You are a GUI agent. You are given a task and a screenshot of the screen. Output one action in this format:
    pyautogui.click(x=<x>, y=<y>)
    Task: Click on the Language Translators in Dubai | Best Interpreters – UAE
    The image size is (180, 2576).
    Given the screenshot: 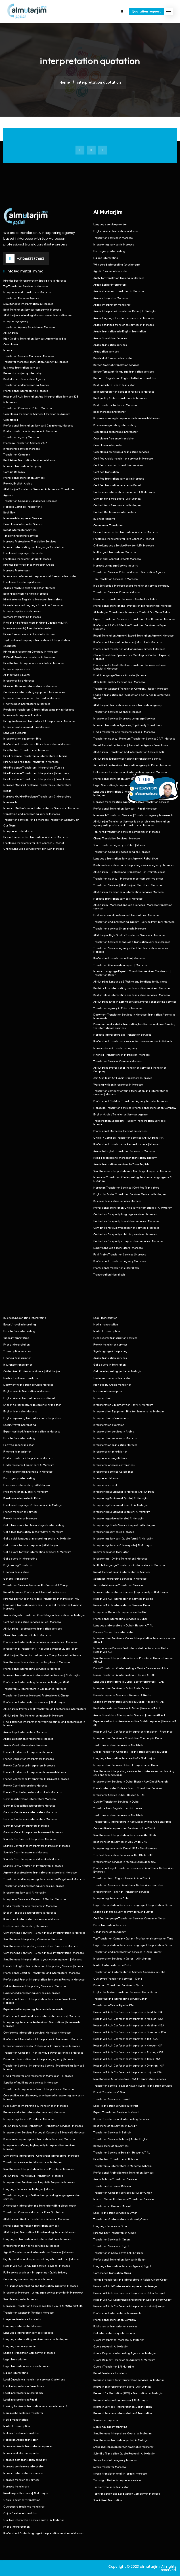 What is the action you would take?
    pyautogui.click(x=128, y=1681)
    